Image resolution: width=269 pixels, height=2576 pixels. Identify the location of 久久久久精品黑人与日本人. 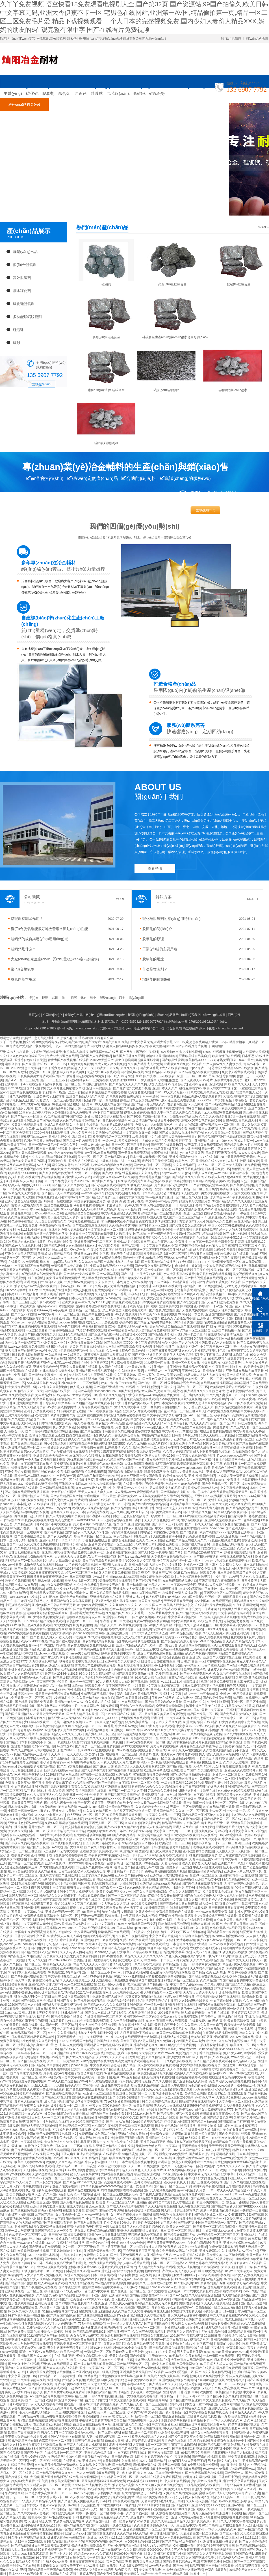
(245, 1641).